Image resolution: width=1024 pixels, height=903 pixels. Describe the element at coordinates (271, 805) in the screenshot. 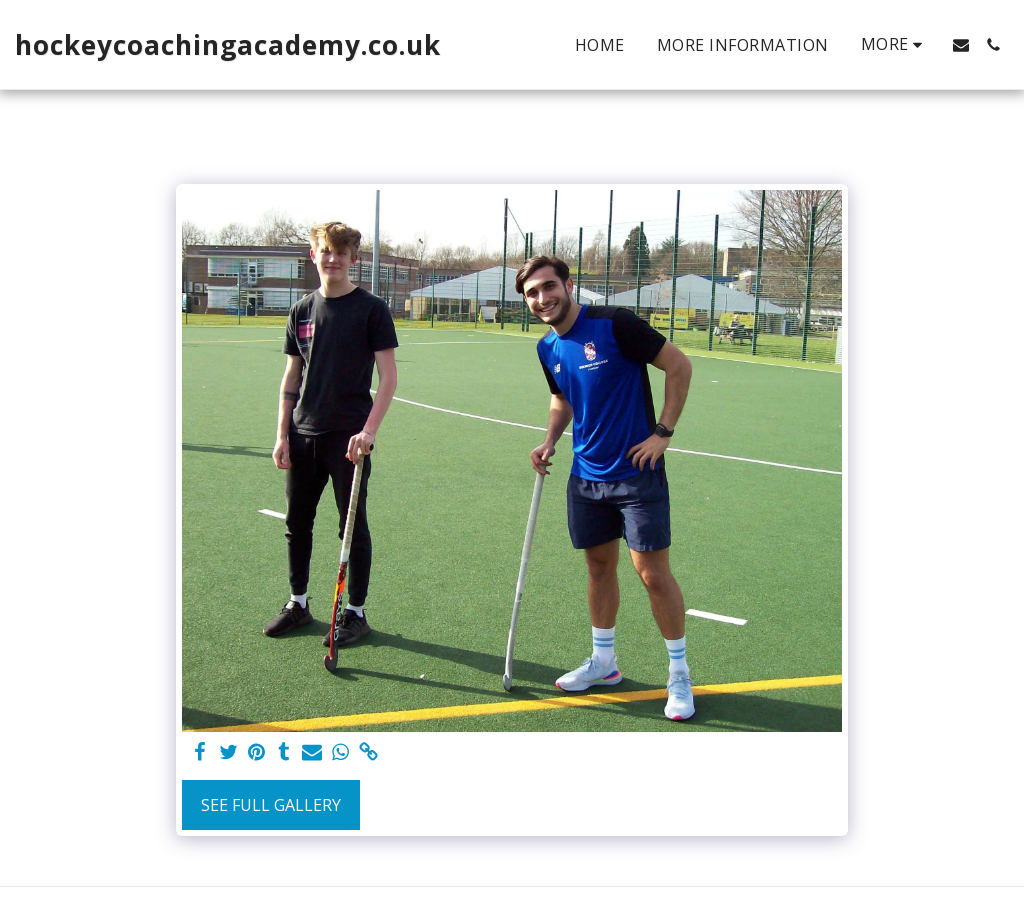

I see `See Full Gallery` at that location.